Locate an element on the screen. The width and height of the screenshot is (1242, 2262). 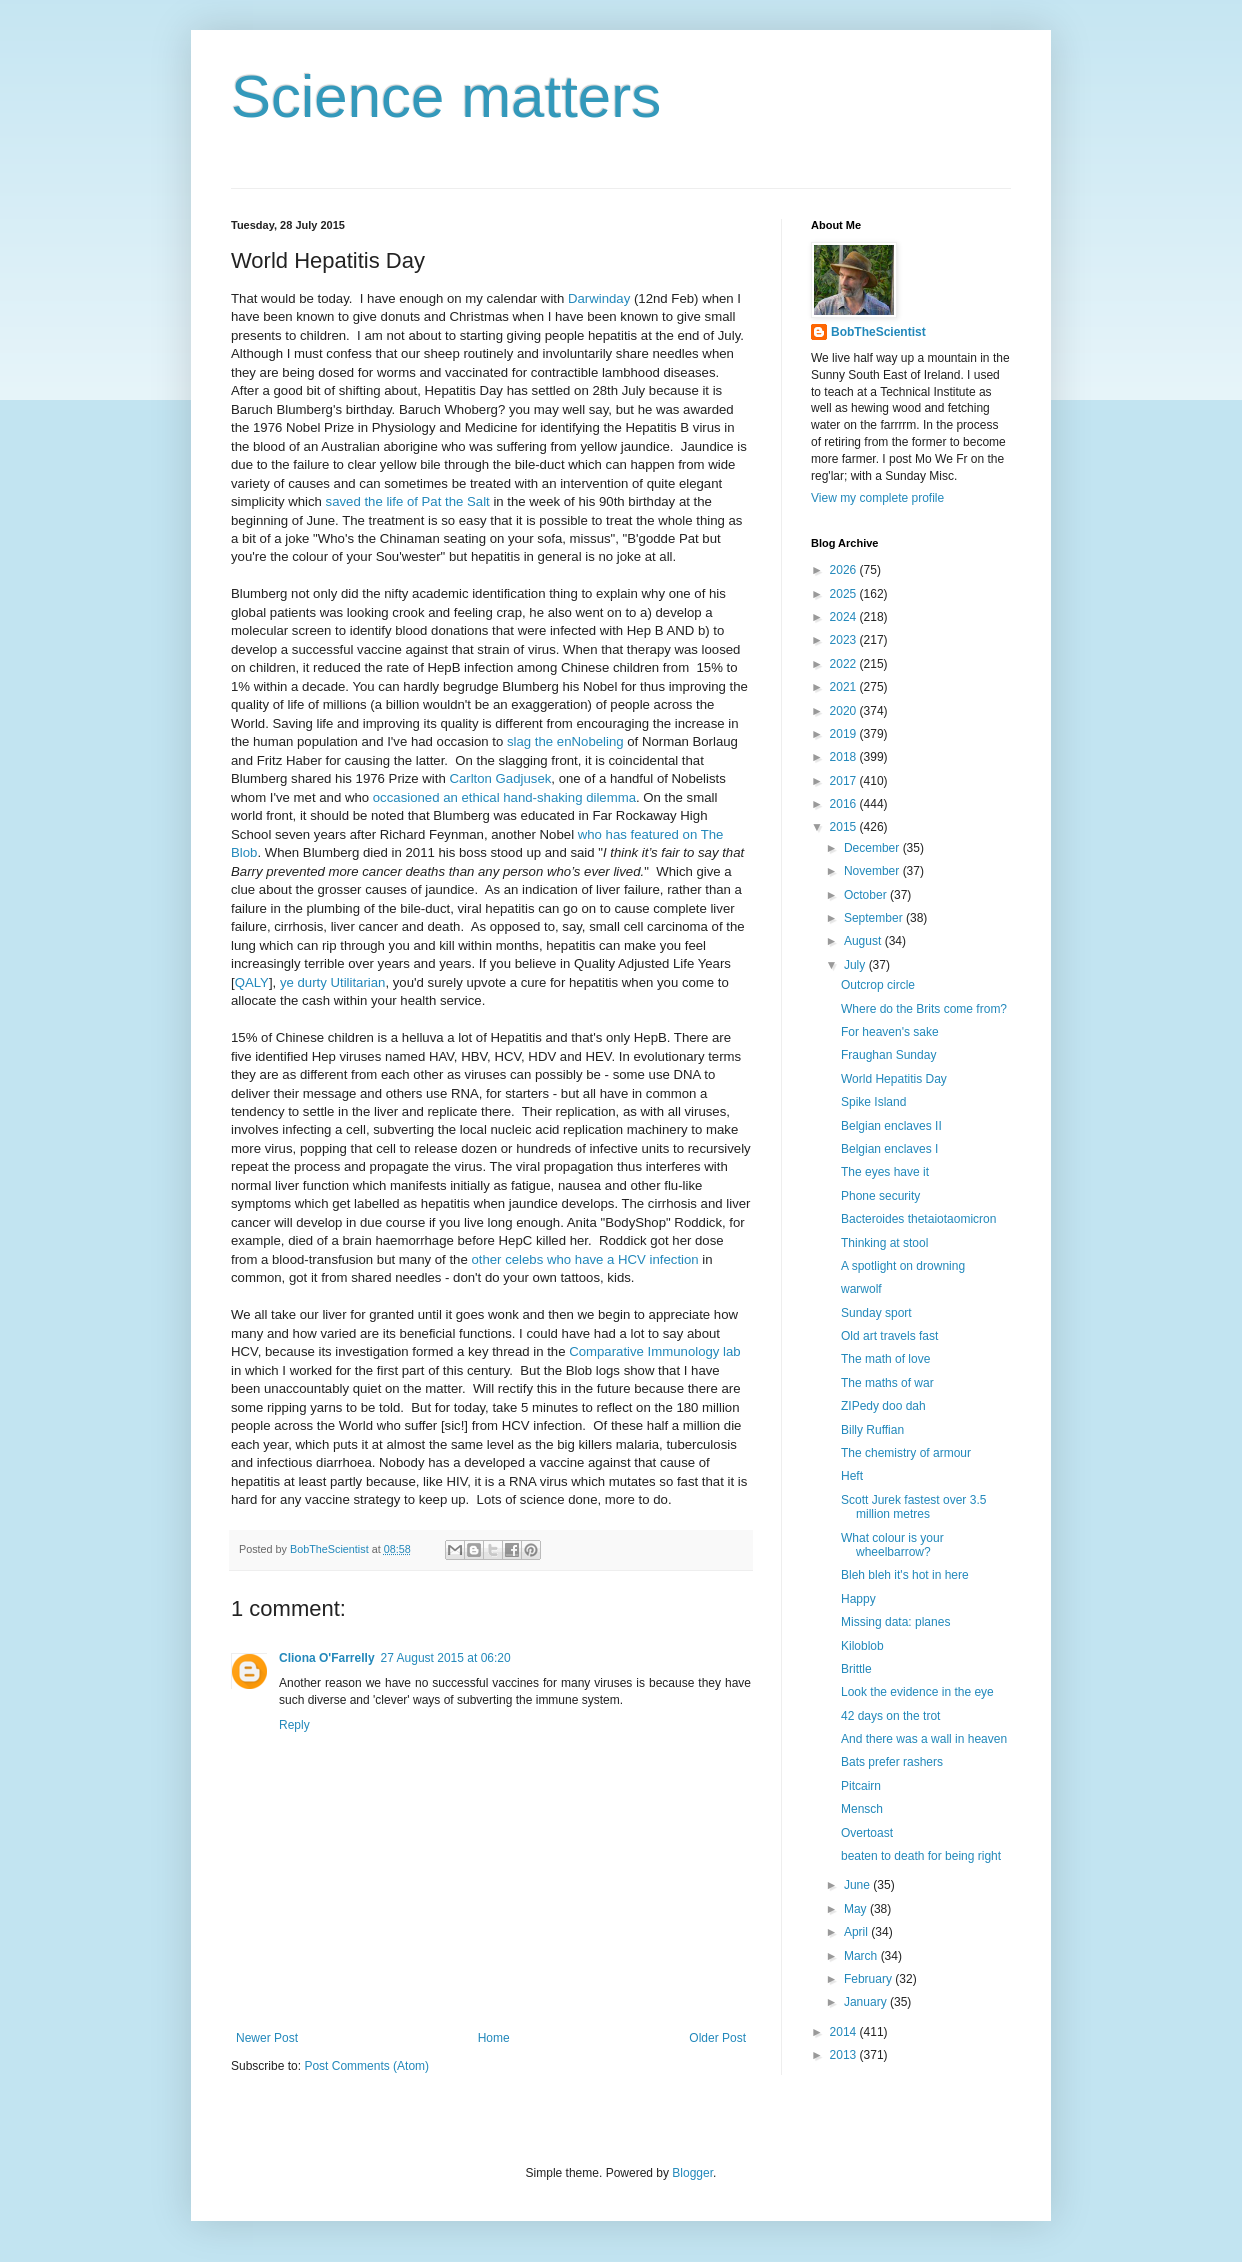
2015 is located at coordinates (845, 827).